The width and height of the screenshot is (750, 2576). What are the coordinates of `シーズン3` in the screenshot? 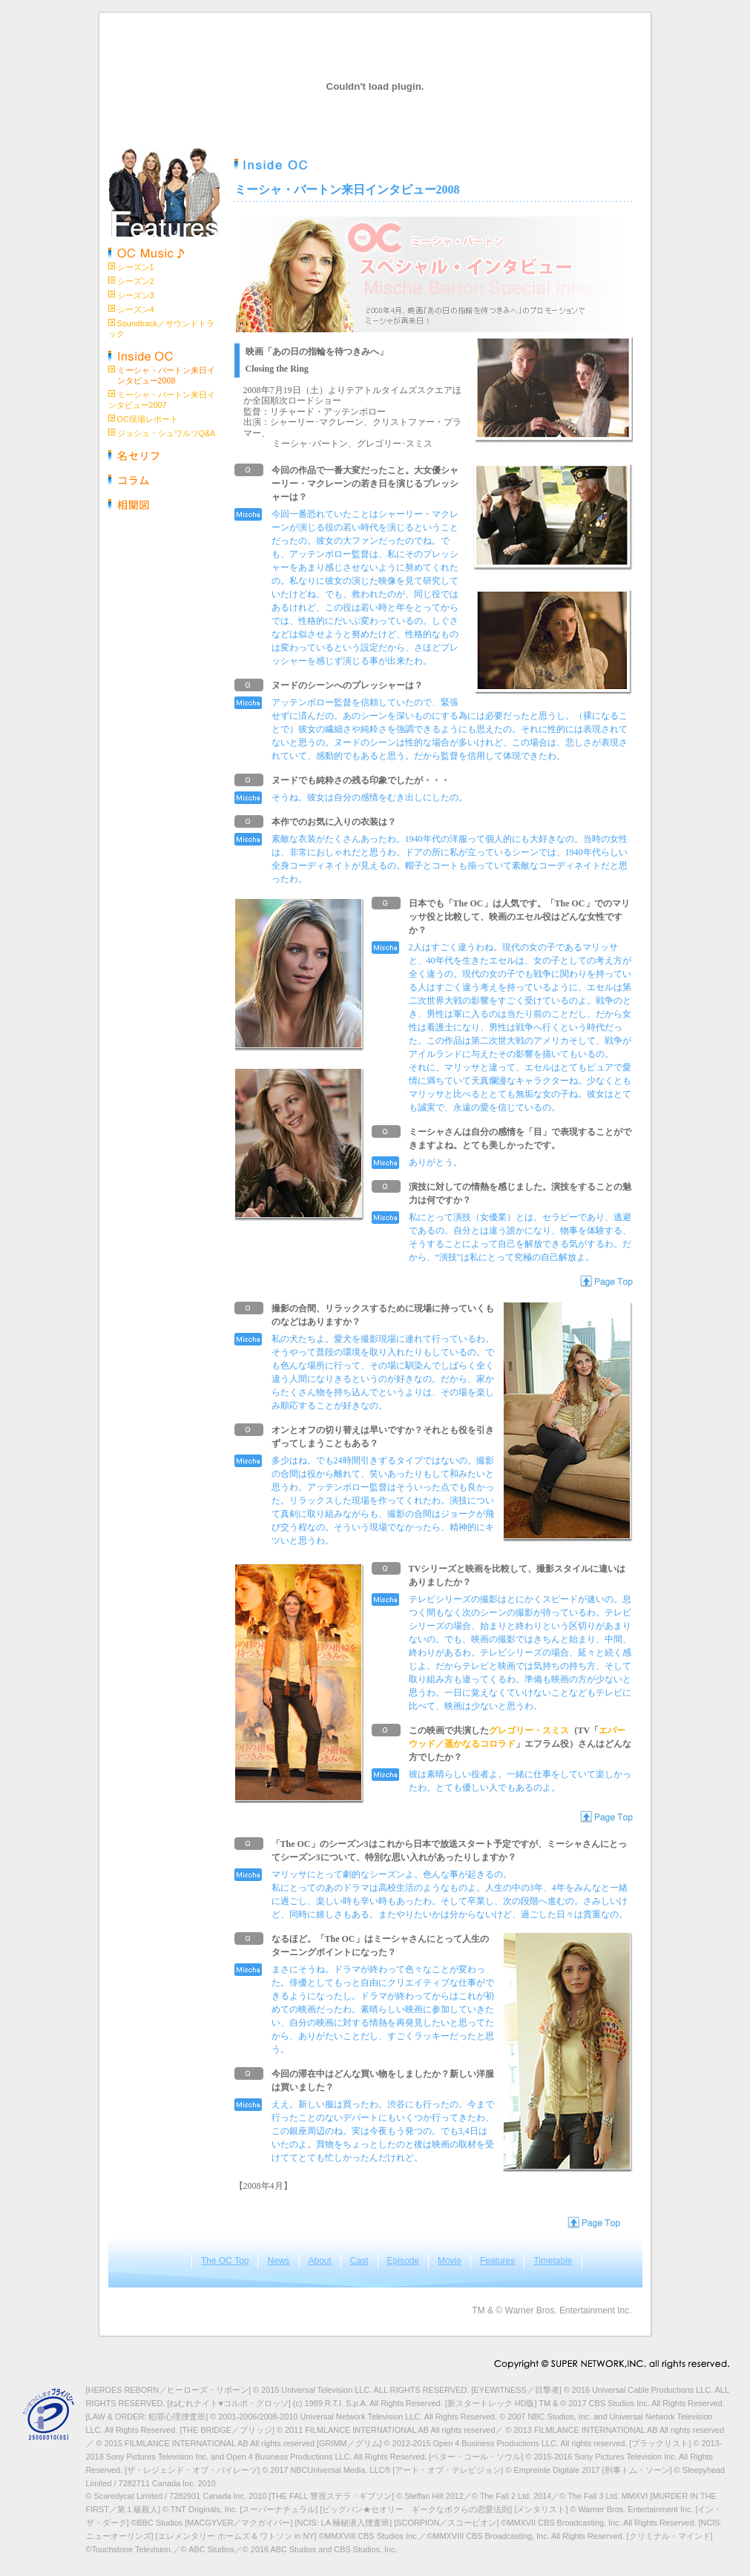 It's located at (135, 295).